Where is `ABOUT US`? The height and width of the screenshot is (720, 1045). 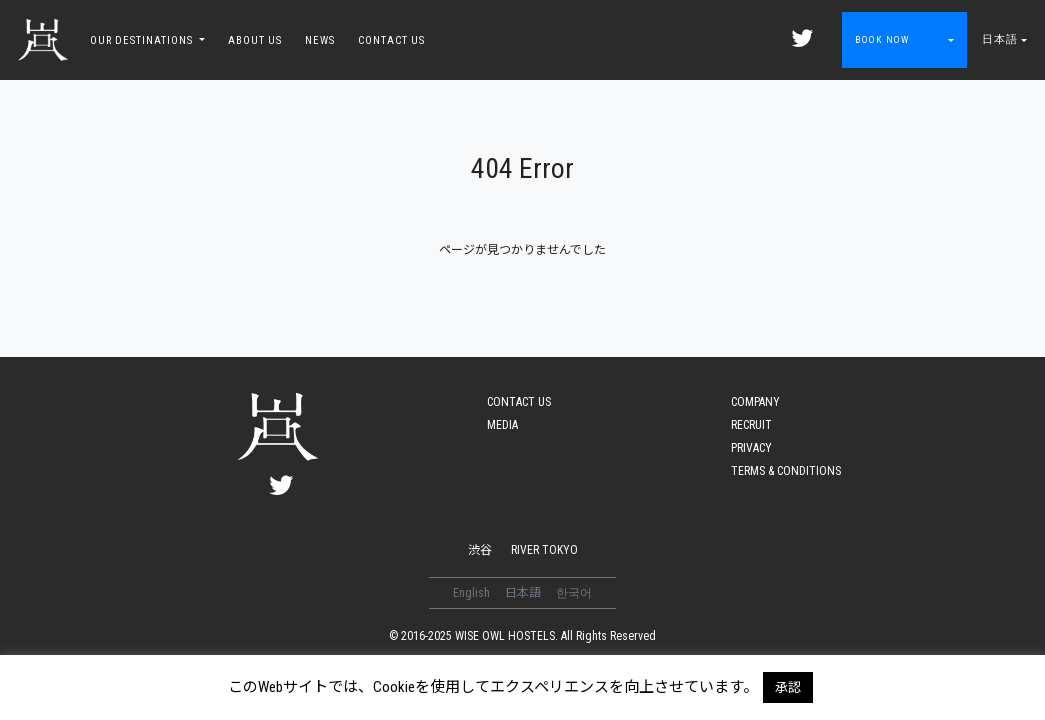 ABOUT US is located at coordinates (255, 40).